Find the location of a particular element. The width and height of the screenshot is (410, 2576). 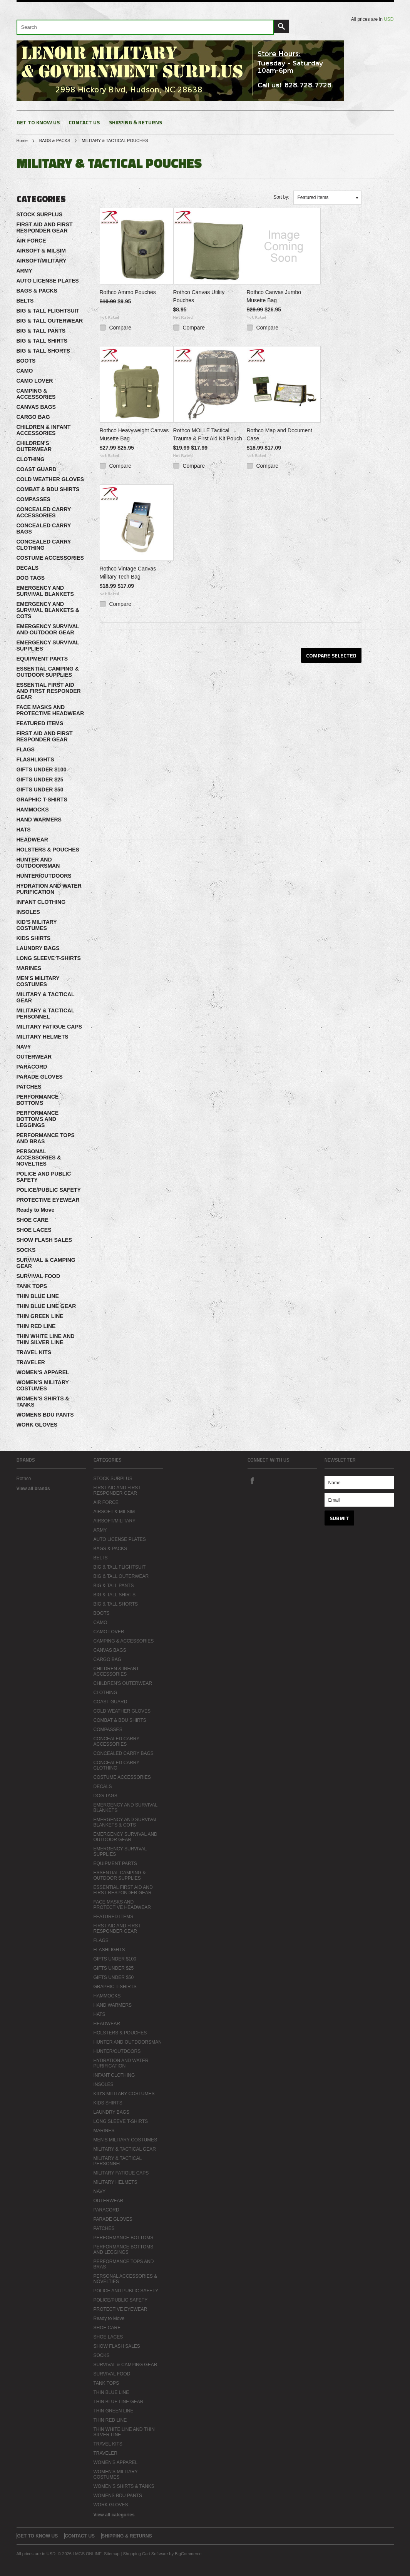

POLICE/PUBLIC SAFETY is located at coordinates (49, 1190).